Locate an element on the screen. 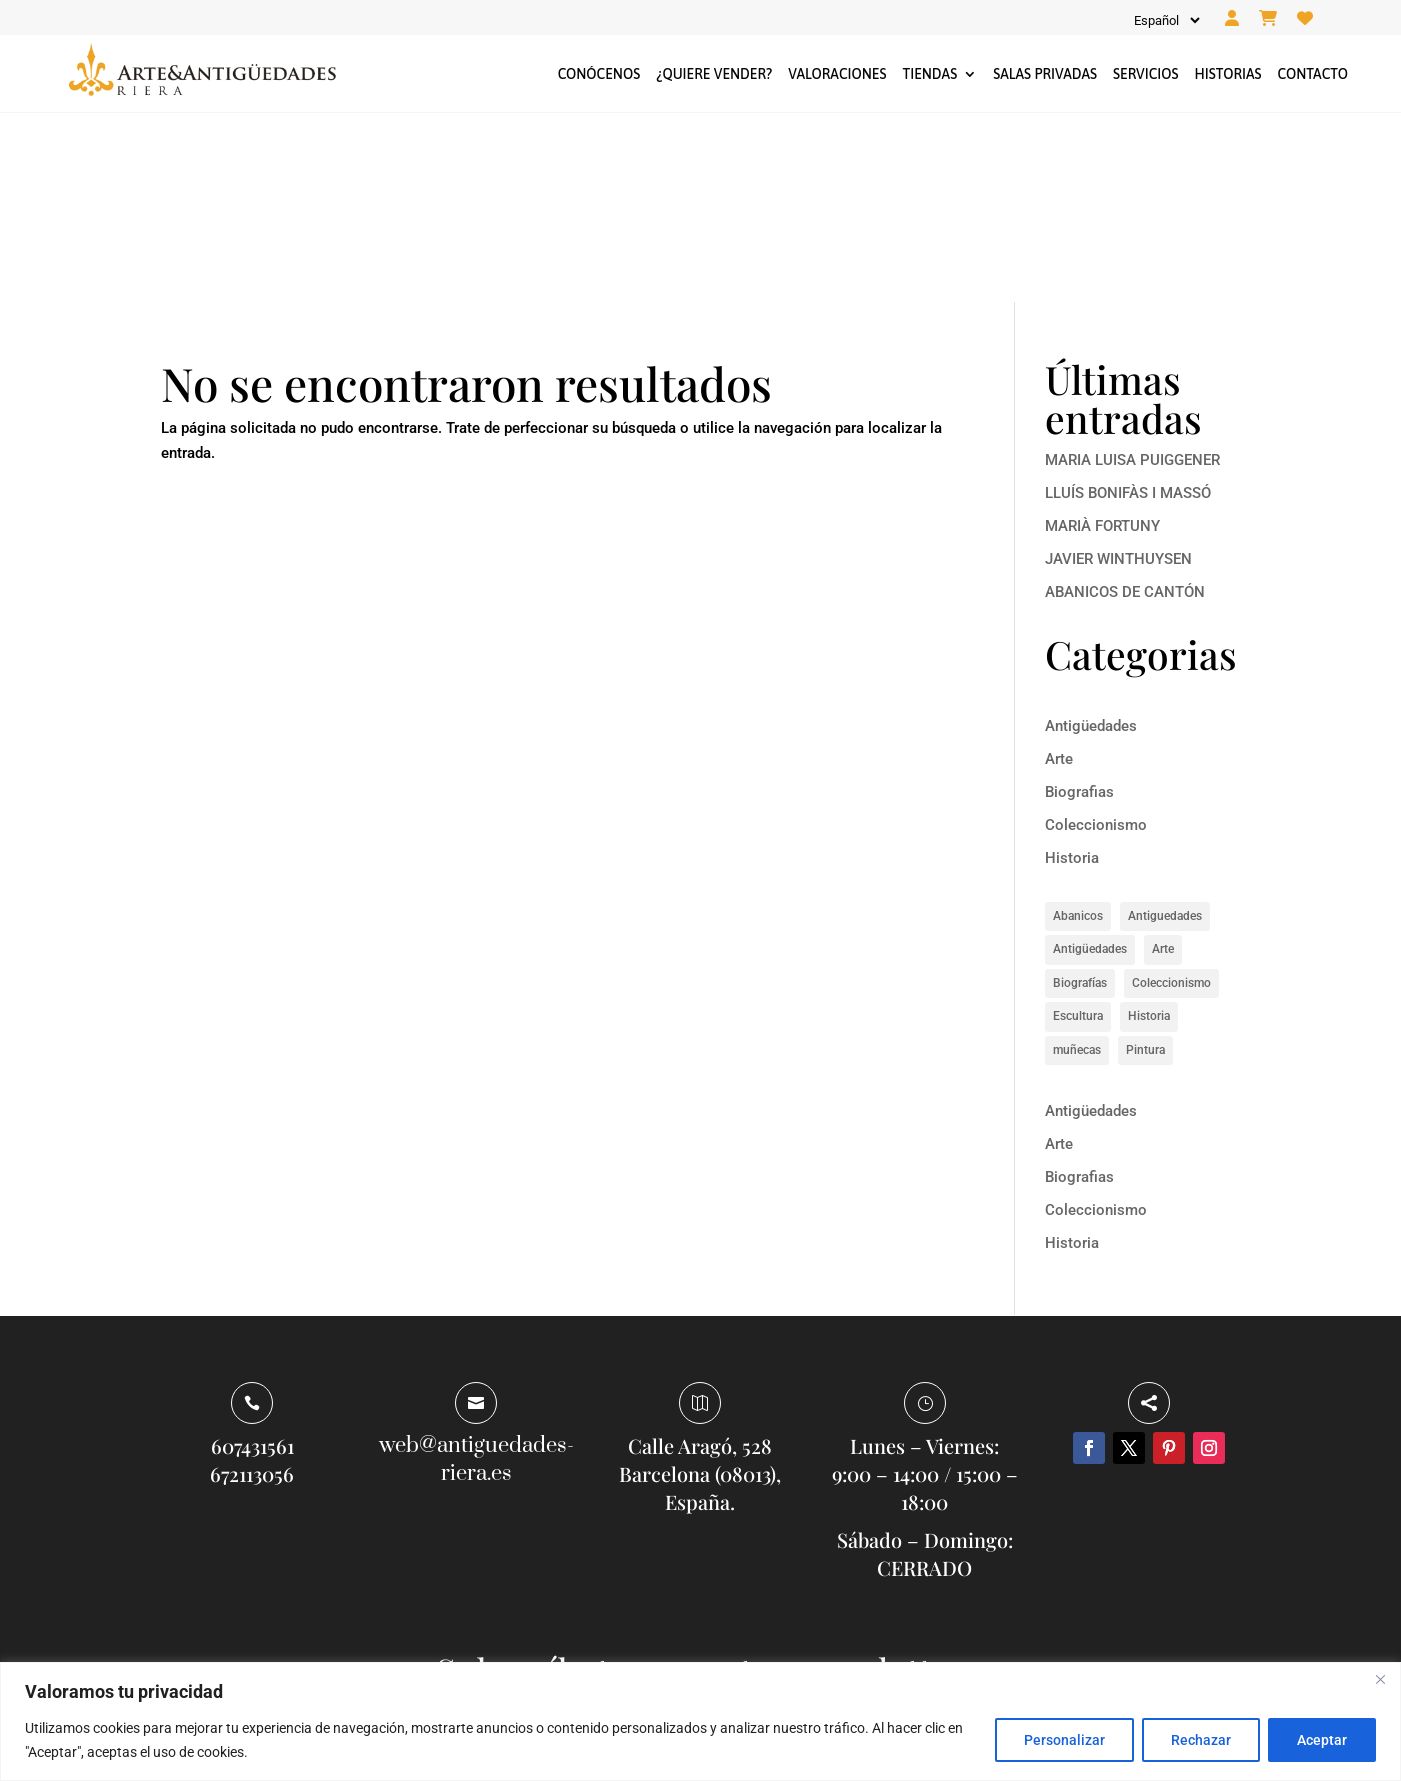 Image resolution: width=1401 pixels, height=1781 pixels. Aceptar is located at coordinates (1322, 1740).